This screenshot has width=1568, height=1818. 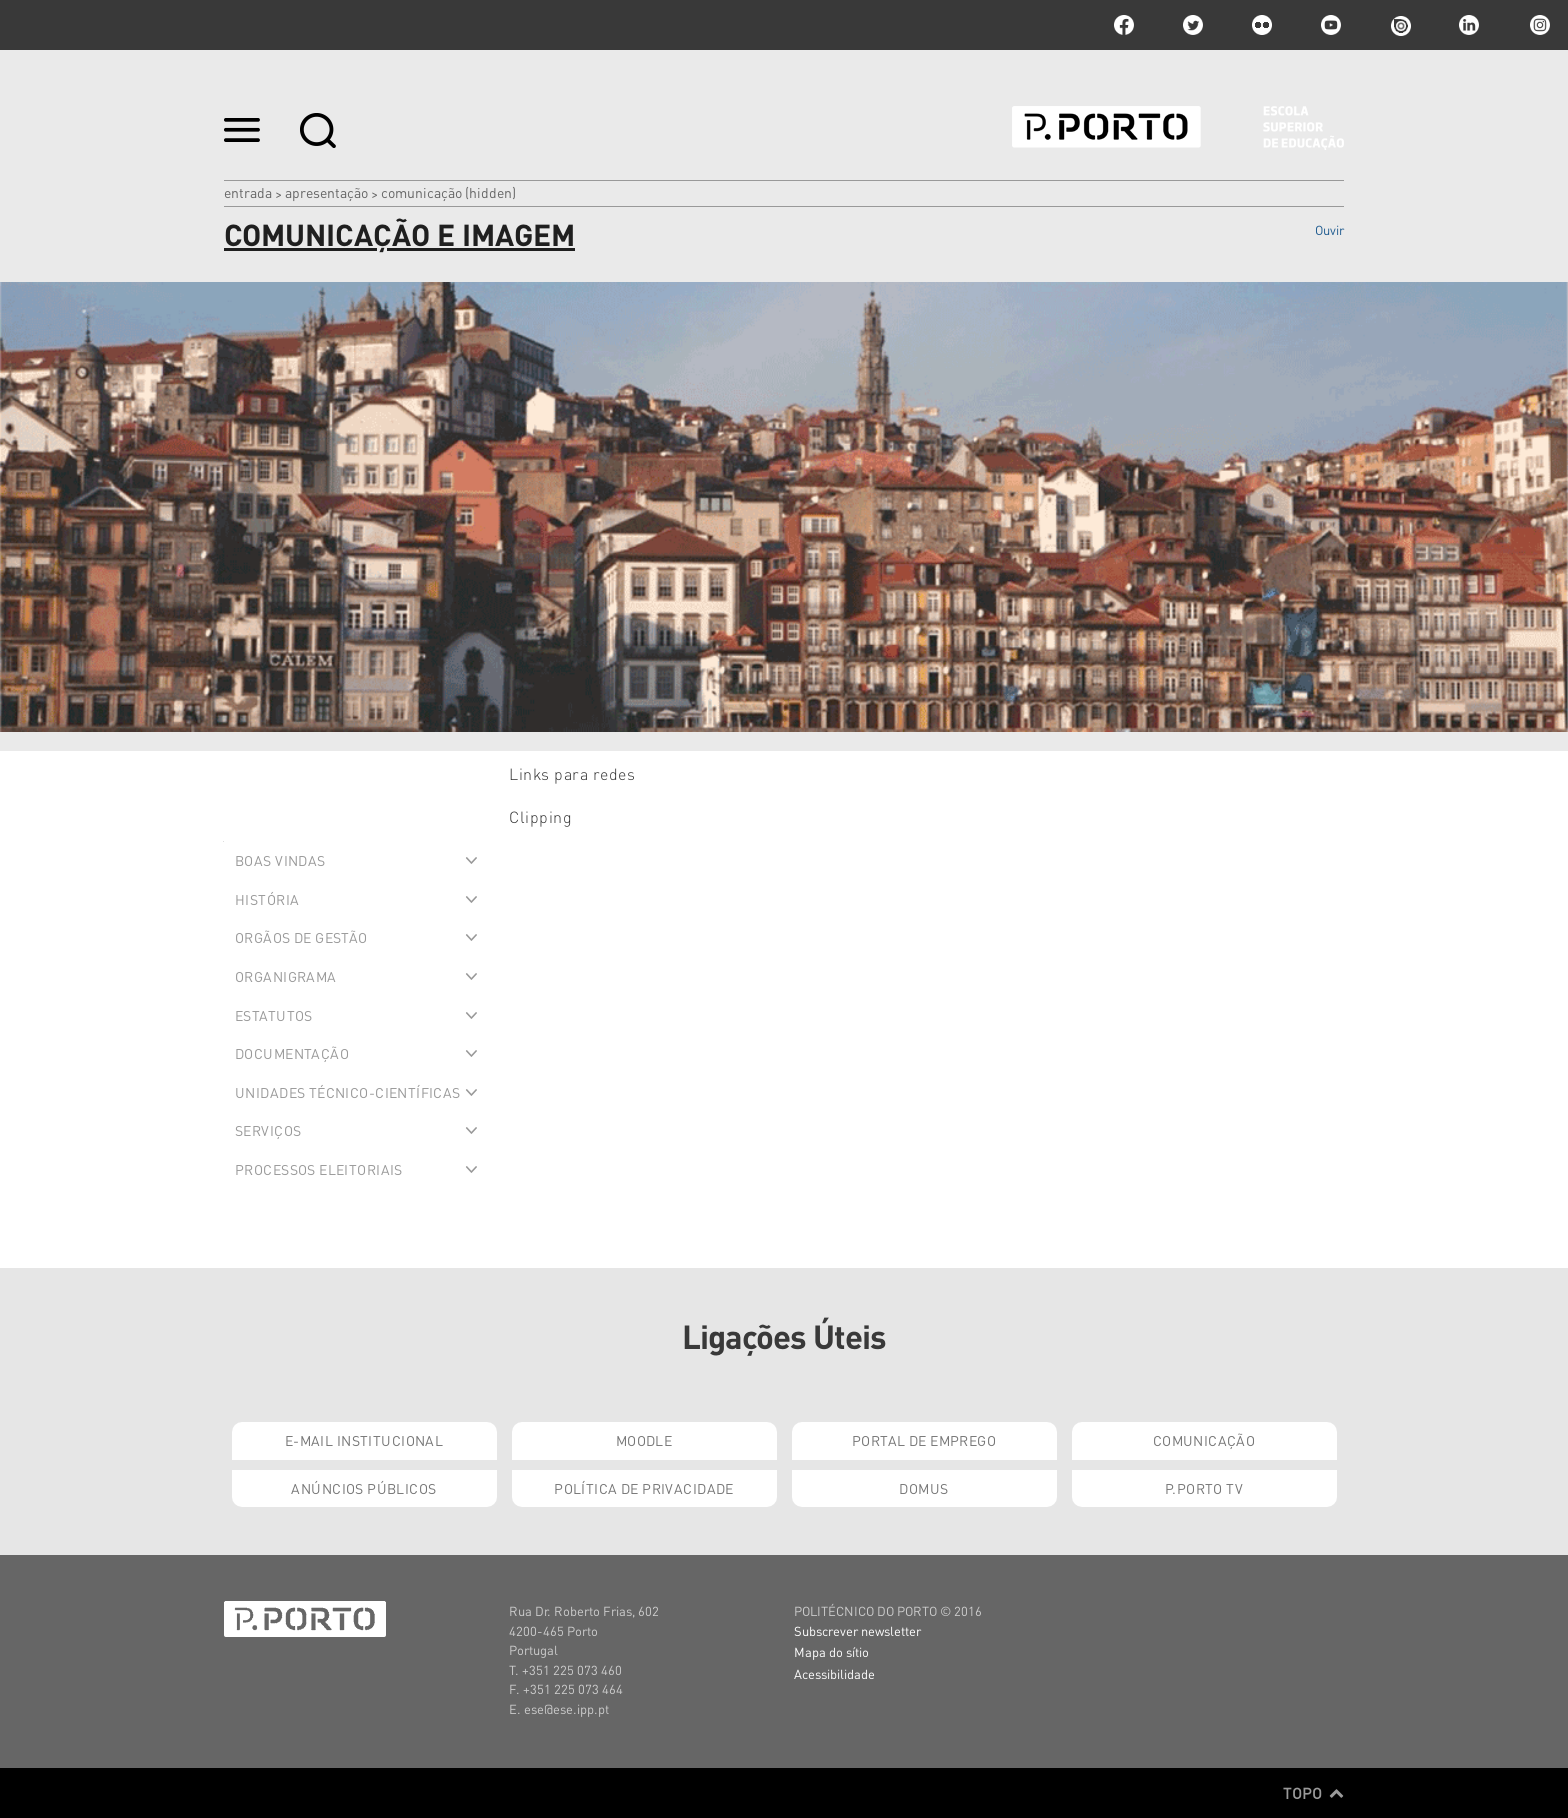 I want to click on flickr, so click(x=1262, y=25).